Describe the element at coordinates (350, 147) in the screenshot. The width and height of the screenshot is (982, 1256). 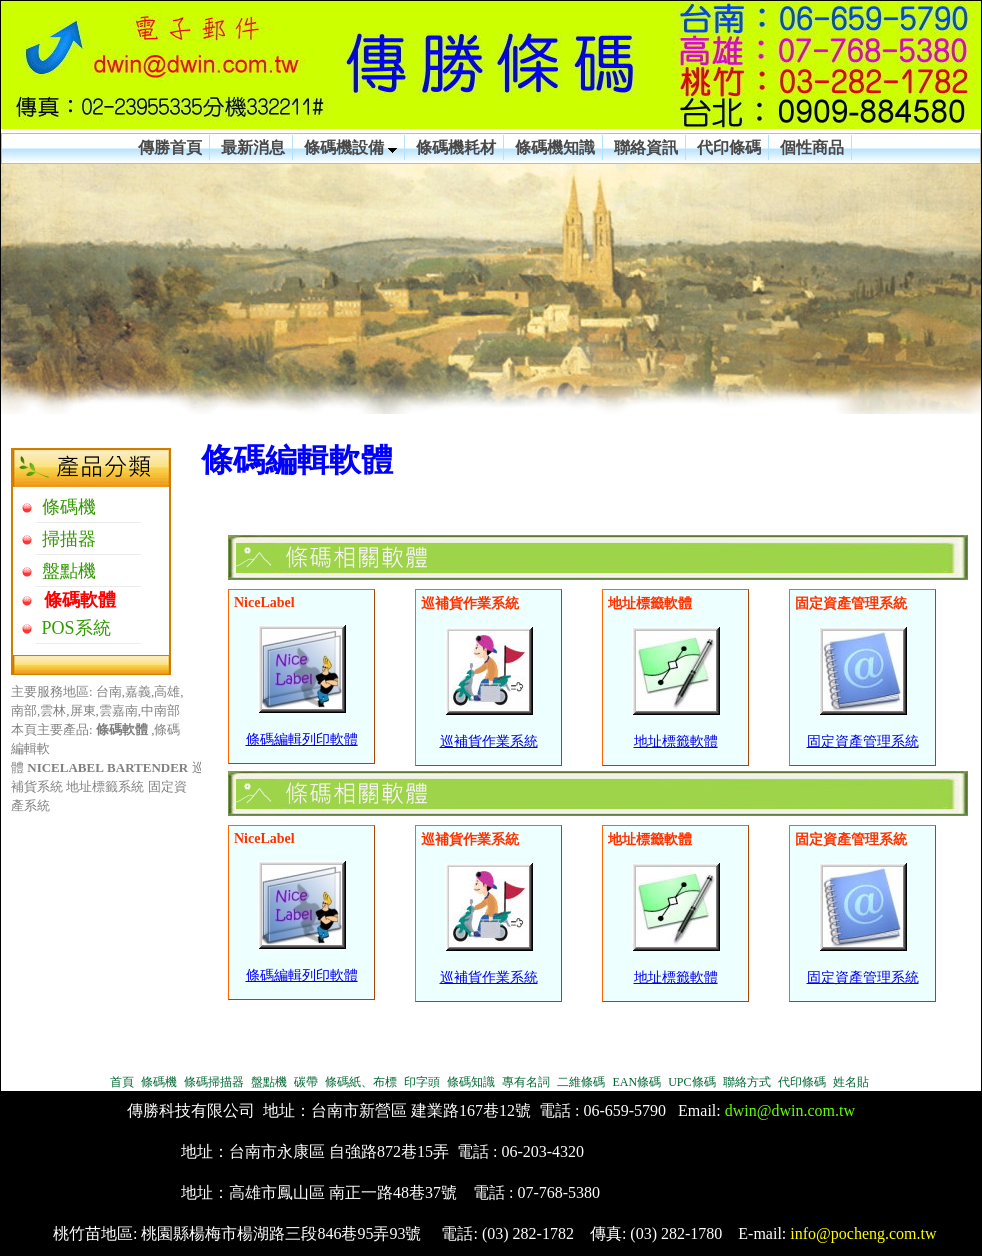
I see `條碼機設備` at that location.